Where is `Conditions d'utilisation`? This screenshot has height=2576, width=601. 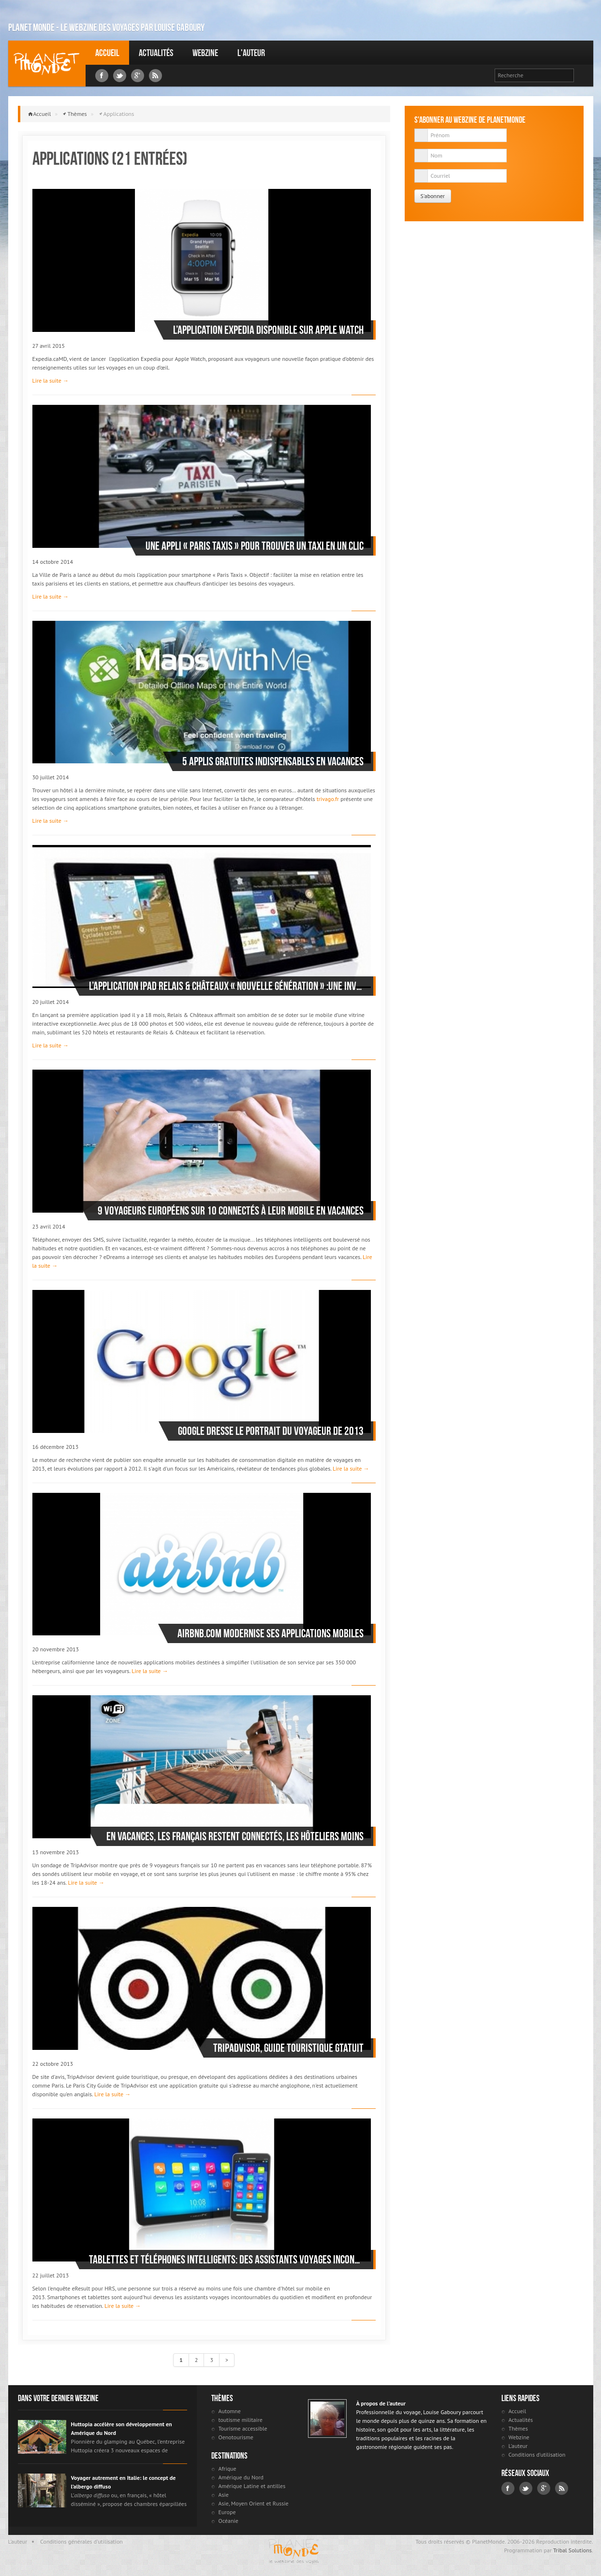
Conditions d'utilisation is located at coordinates (537, 2454).